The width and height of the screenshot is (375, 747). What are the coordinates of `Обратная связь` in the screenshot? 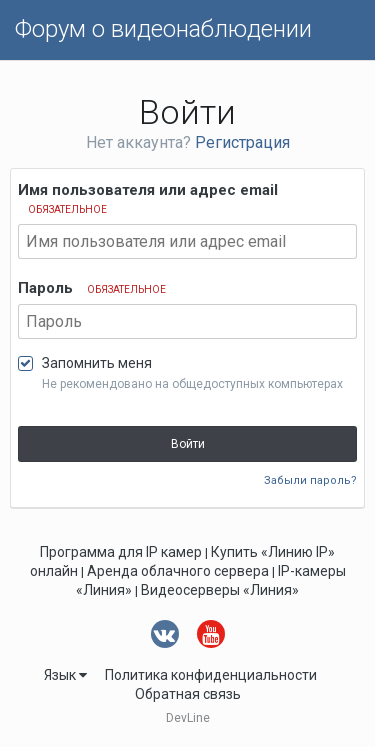 It's located at (188, 694).